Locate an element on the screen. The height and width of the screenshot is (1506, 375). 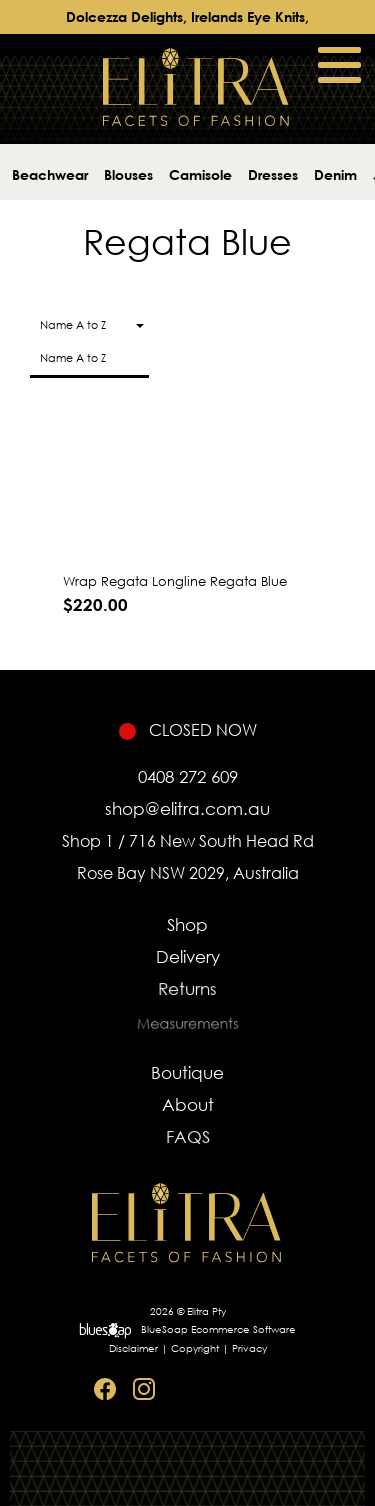
FAQS is located at coordinates (187, 1141).